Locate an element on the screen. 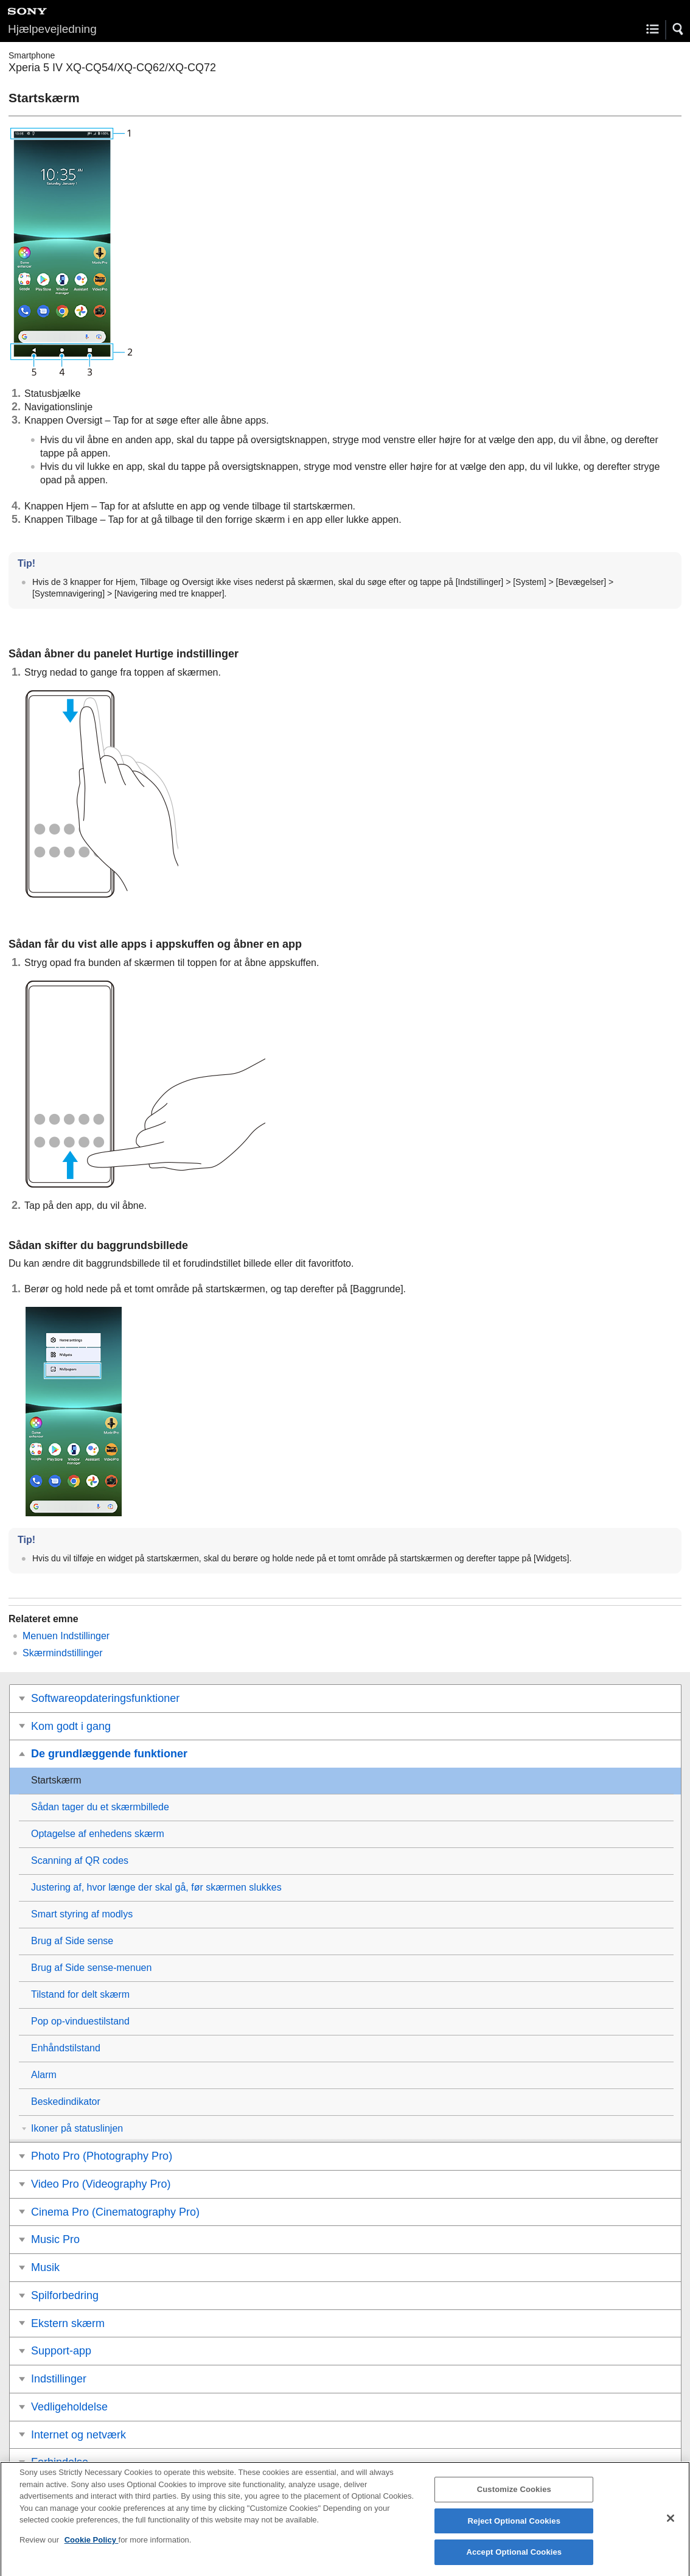  Hjælpevejledning is located at coordinates (52, 29).